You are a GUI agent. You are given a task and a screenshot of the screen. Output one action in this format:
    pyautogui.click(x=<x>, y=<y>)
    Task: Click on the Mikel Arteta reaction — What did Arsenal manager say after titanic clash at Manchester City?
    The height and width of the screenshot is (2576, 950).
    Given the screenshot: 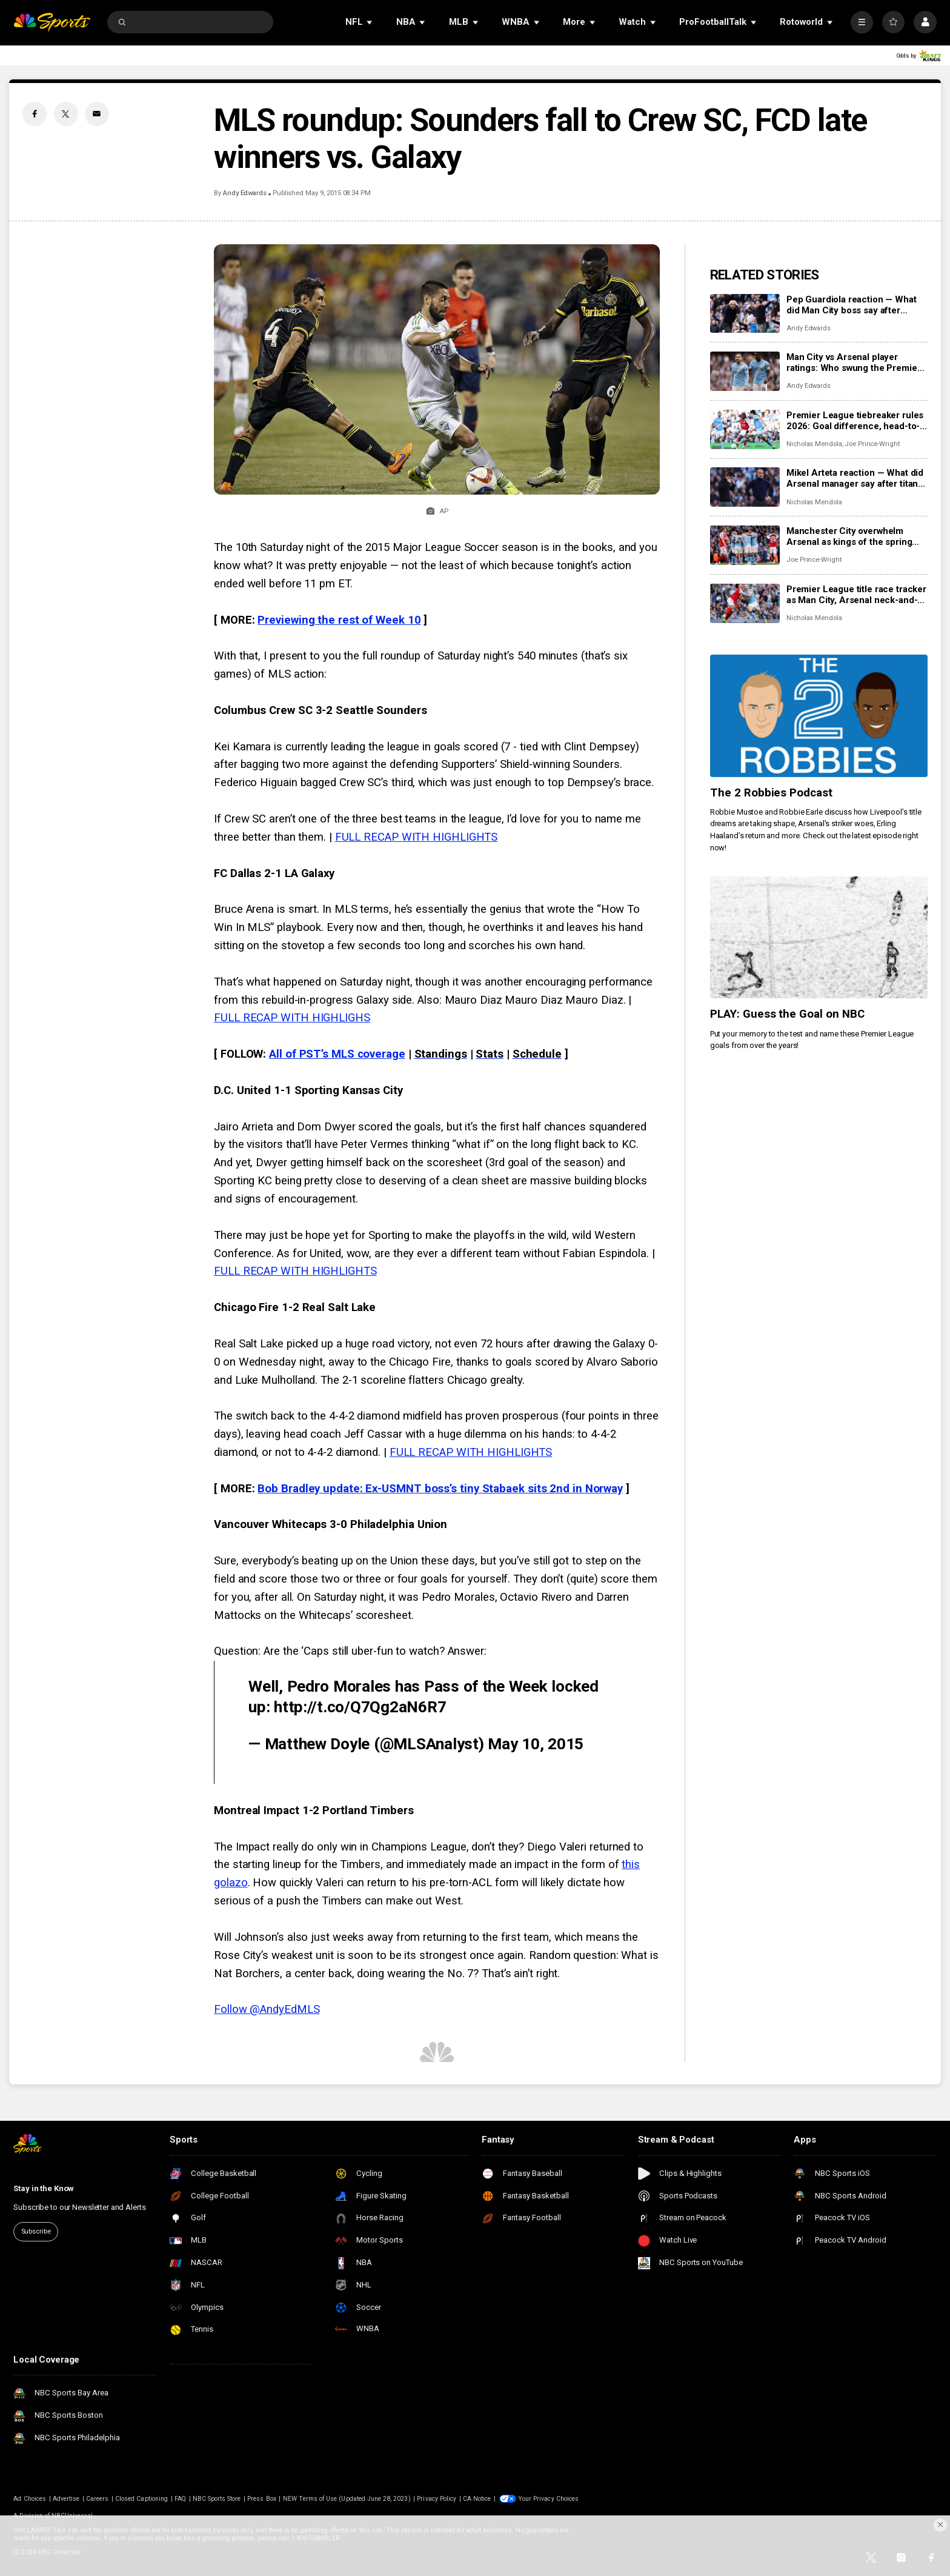 What is the action you would take?
    pyautogui.click(x=856, y=478)
    